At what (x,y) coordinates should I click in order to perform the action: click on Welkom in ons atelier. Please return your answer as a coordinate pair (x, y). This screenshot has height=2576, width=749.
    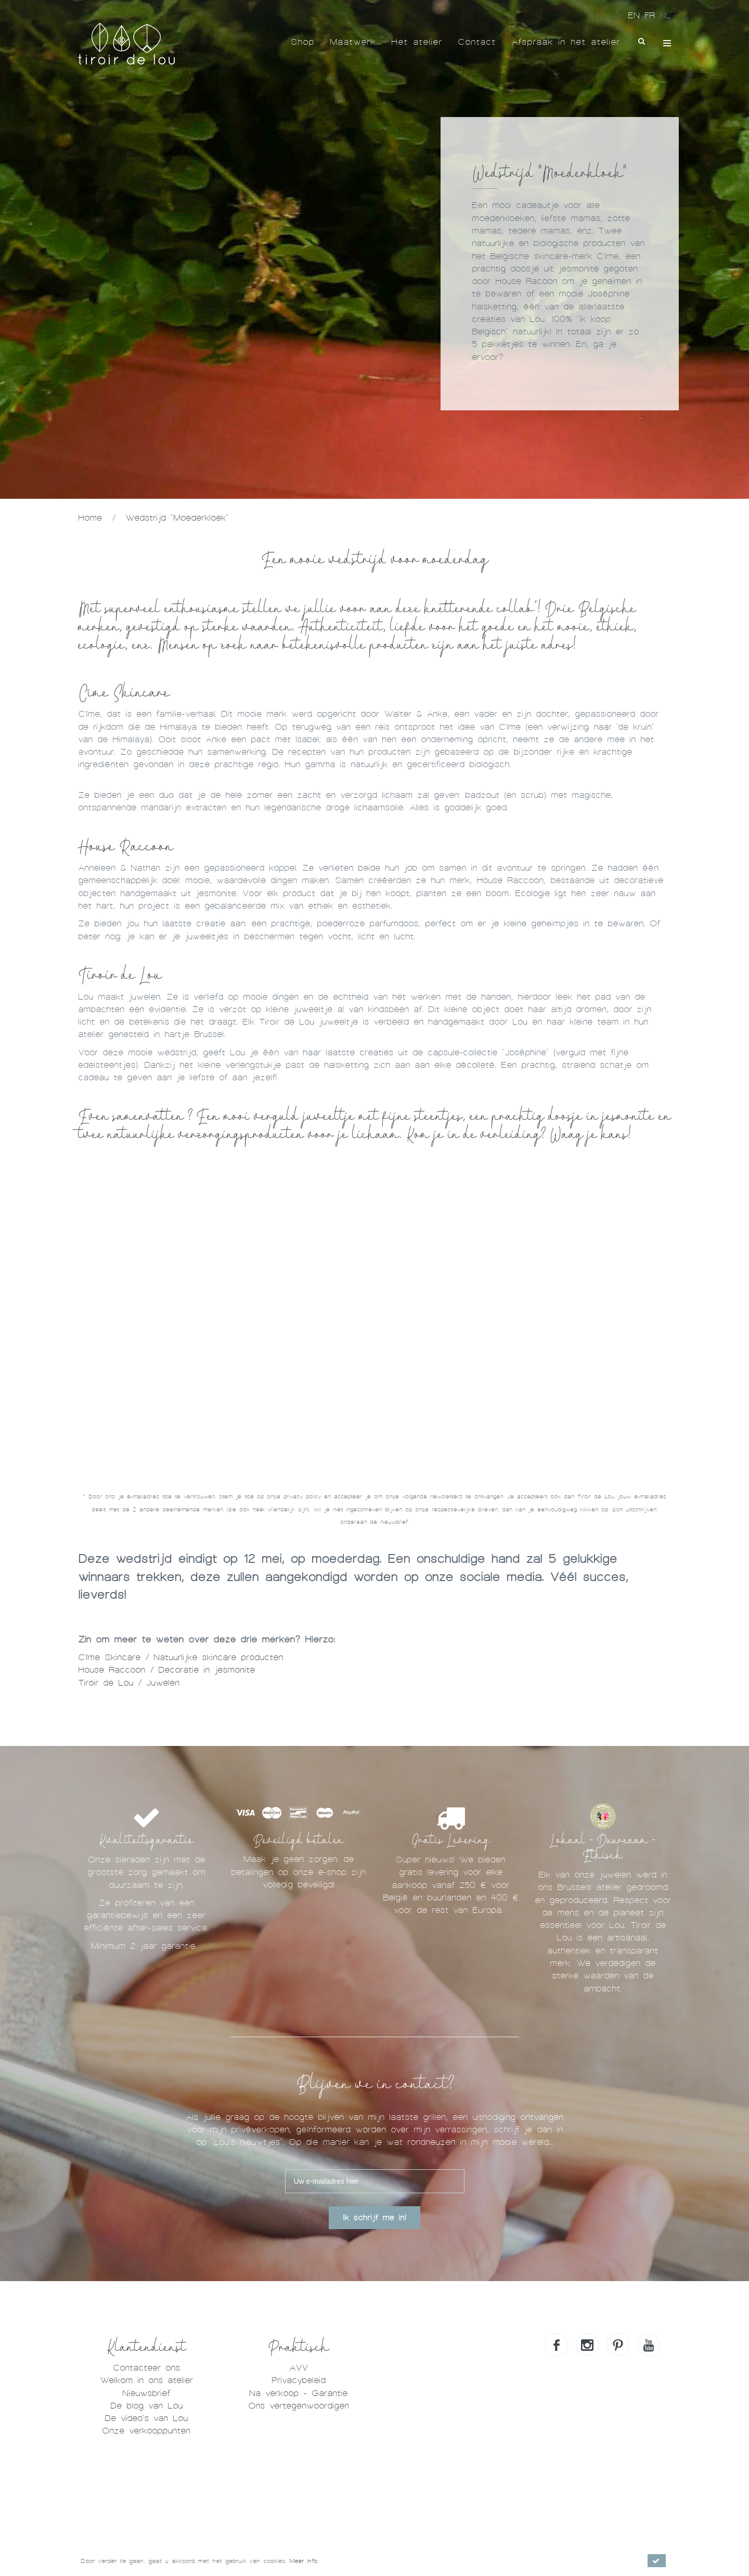
    Looking at the image, I should click on (146, 2380).